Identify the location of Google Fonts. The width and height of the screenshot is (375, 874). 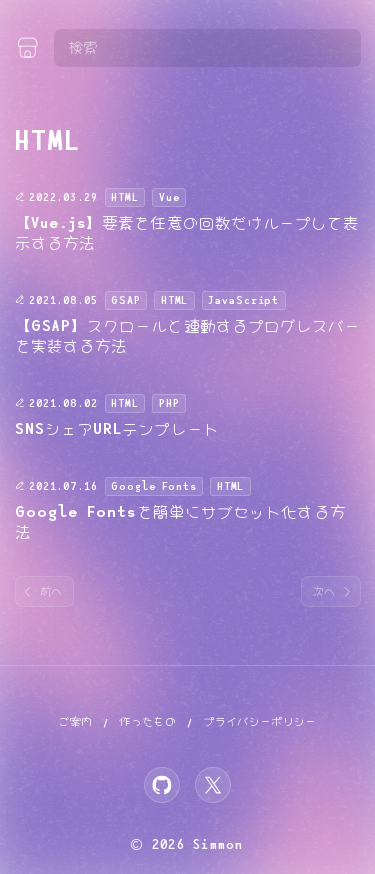
(153, 487).